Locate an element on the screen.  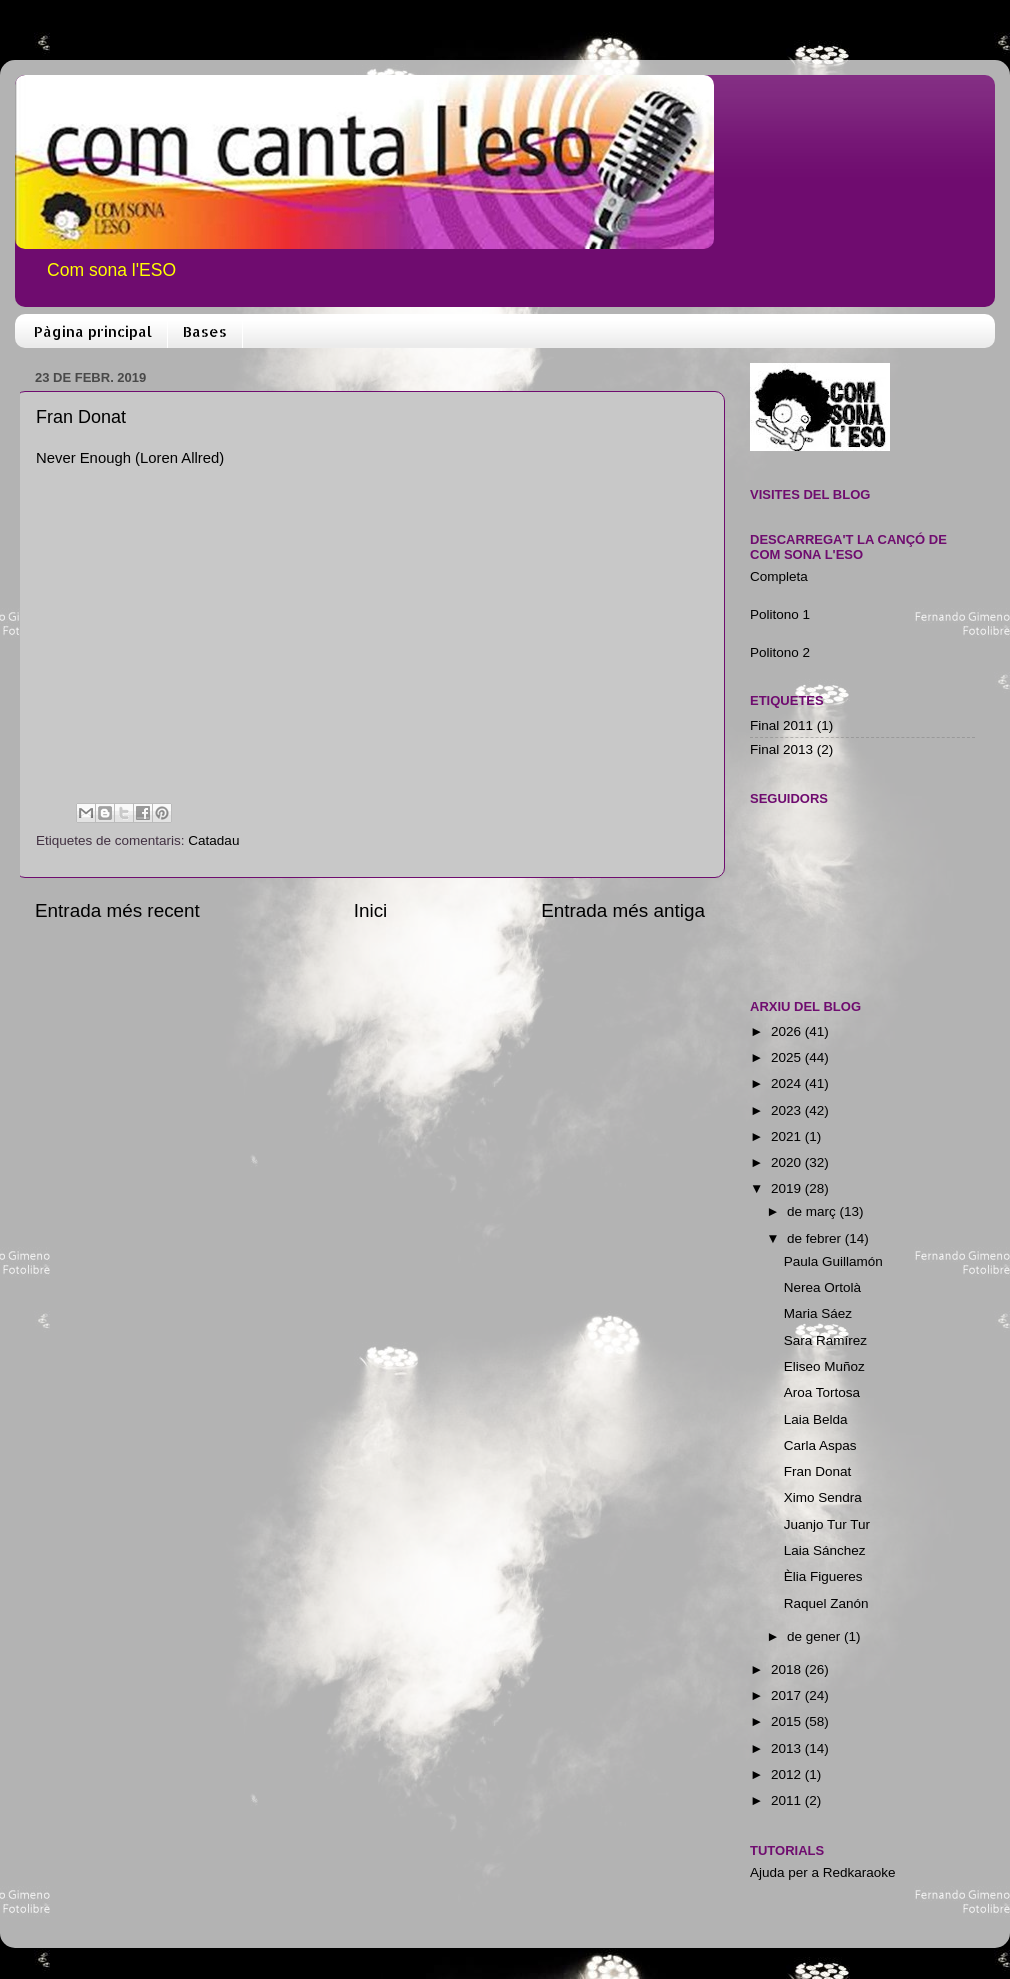
de gener is located at coordinates (815, 1636).